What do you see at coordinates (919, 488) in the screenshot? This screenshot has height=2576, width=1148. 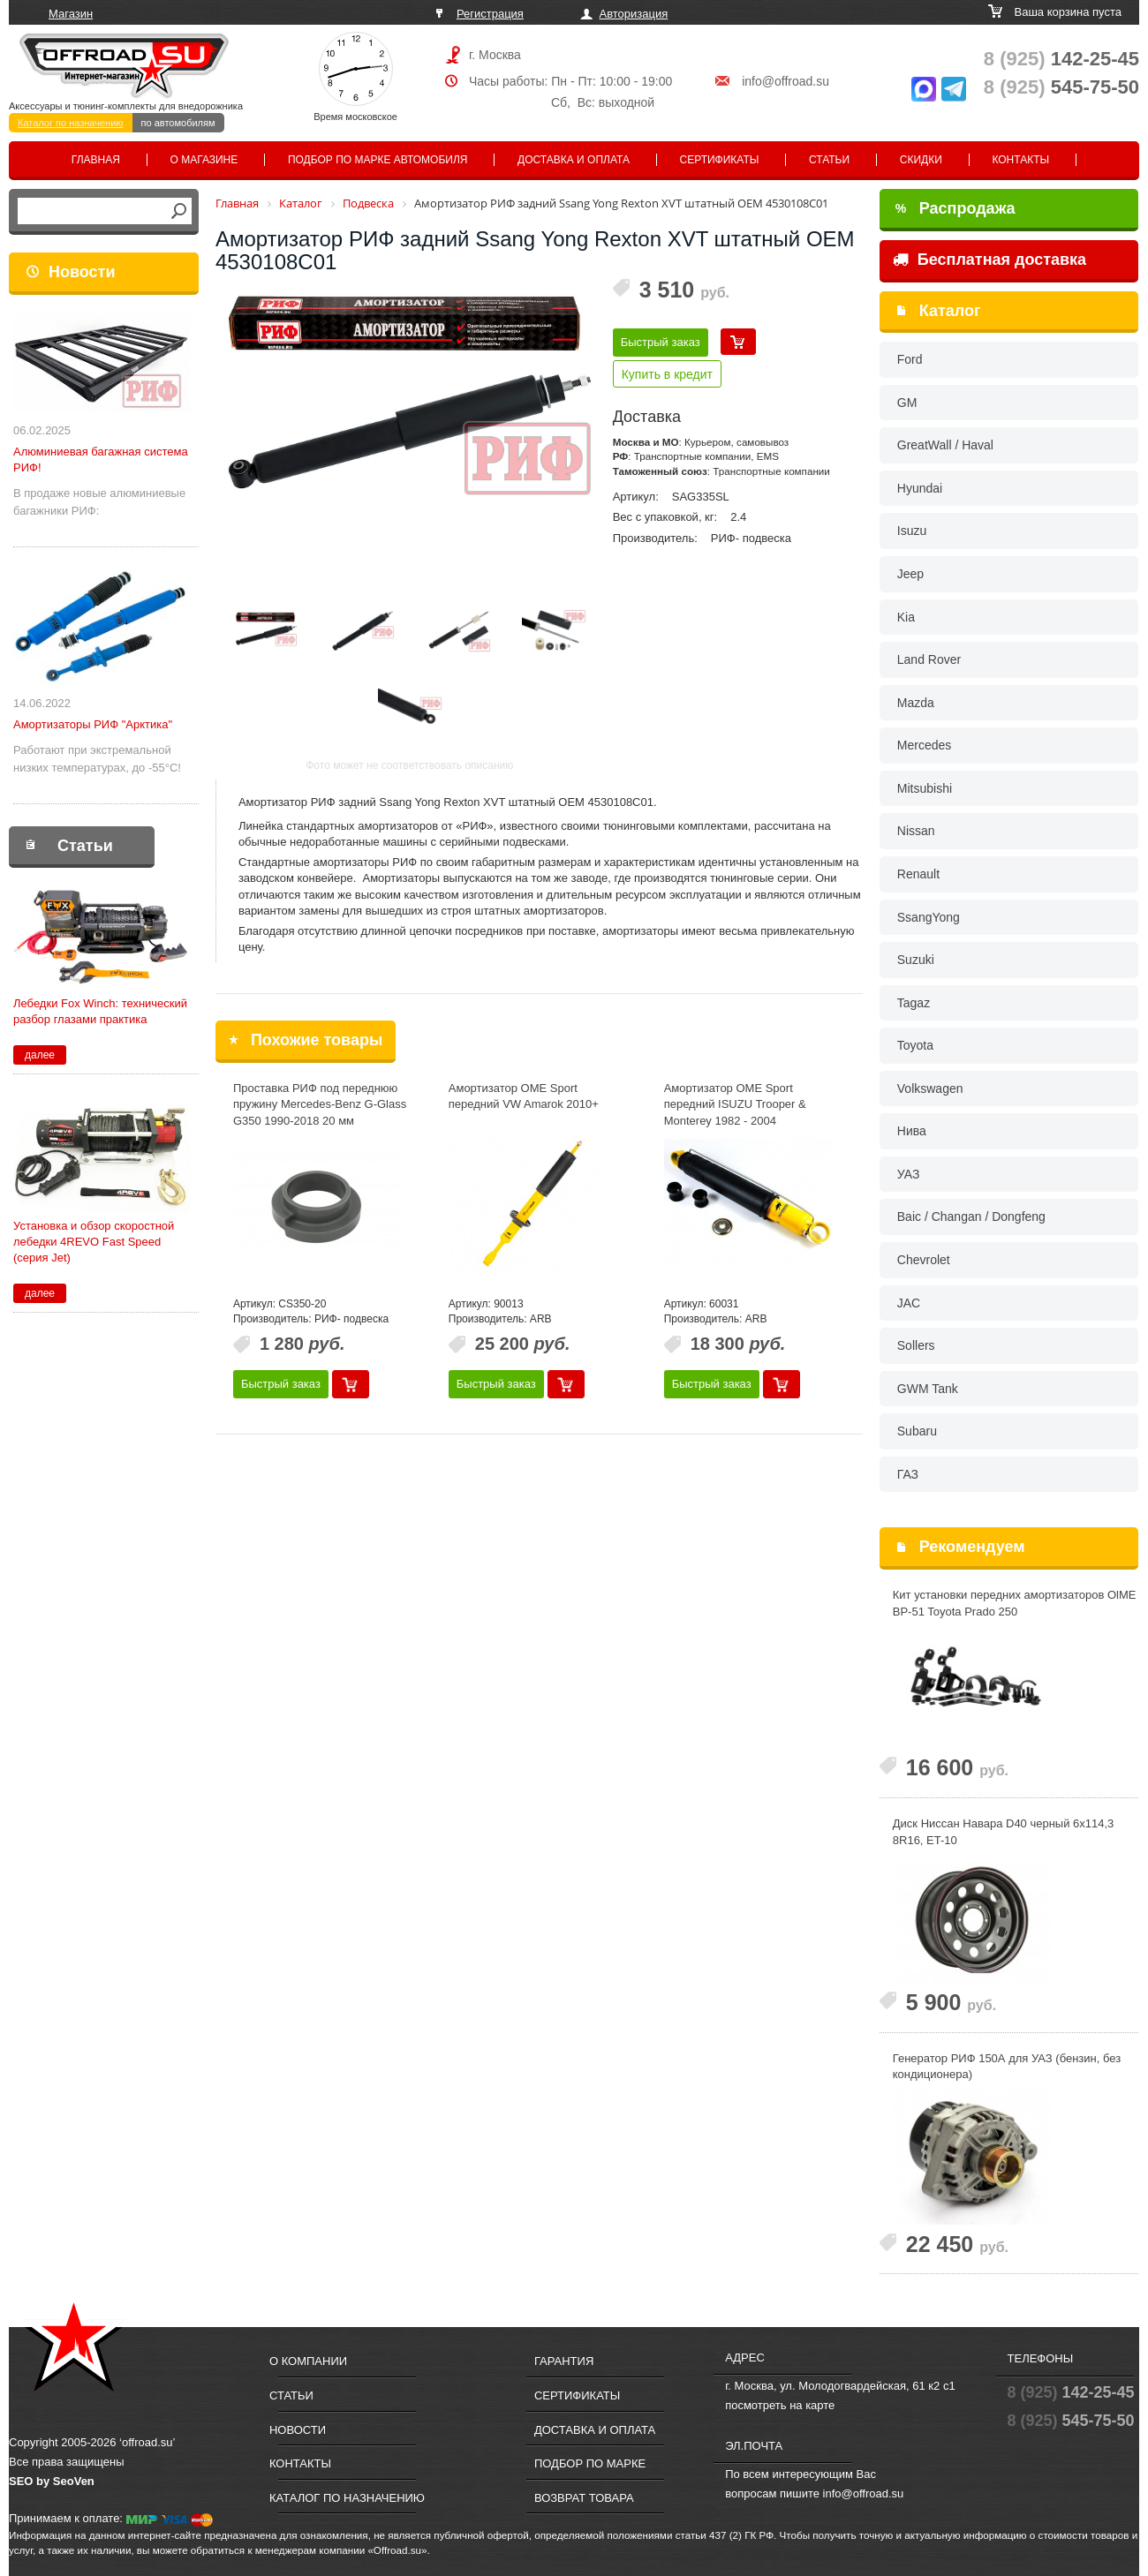 I see `Hyundai` at bounding box center [919, 488].